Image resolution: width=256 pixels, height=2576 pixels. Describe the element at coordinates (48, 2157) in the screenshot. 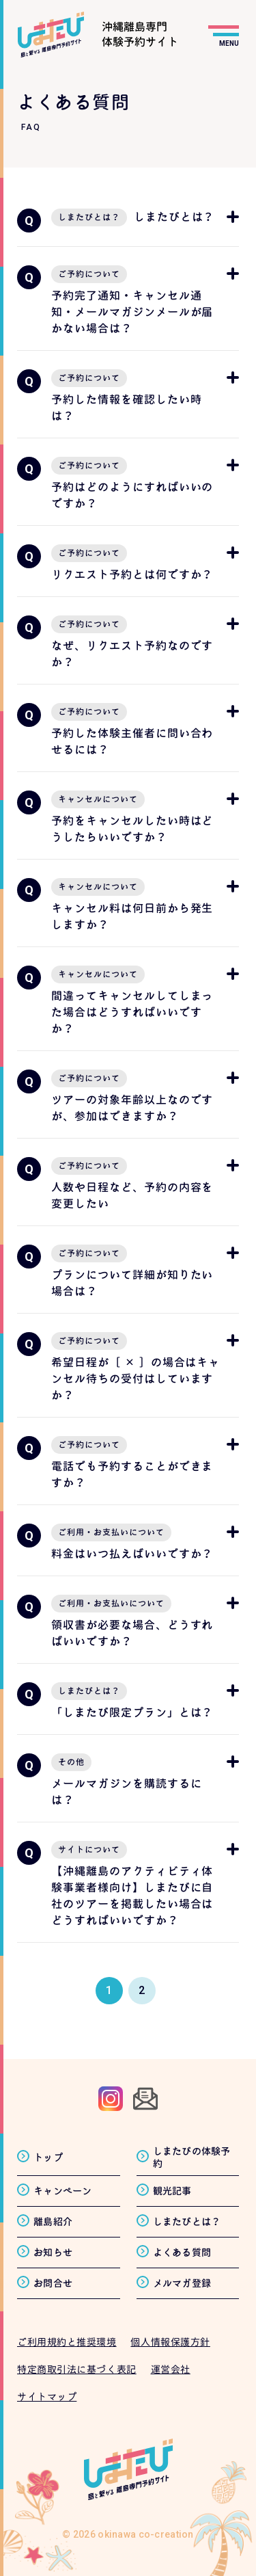

I see `トップ` at that location.